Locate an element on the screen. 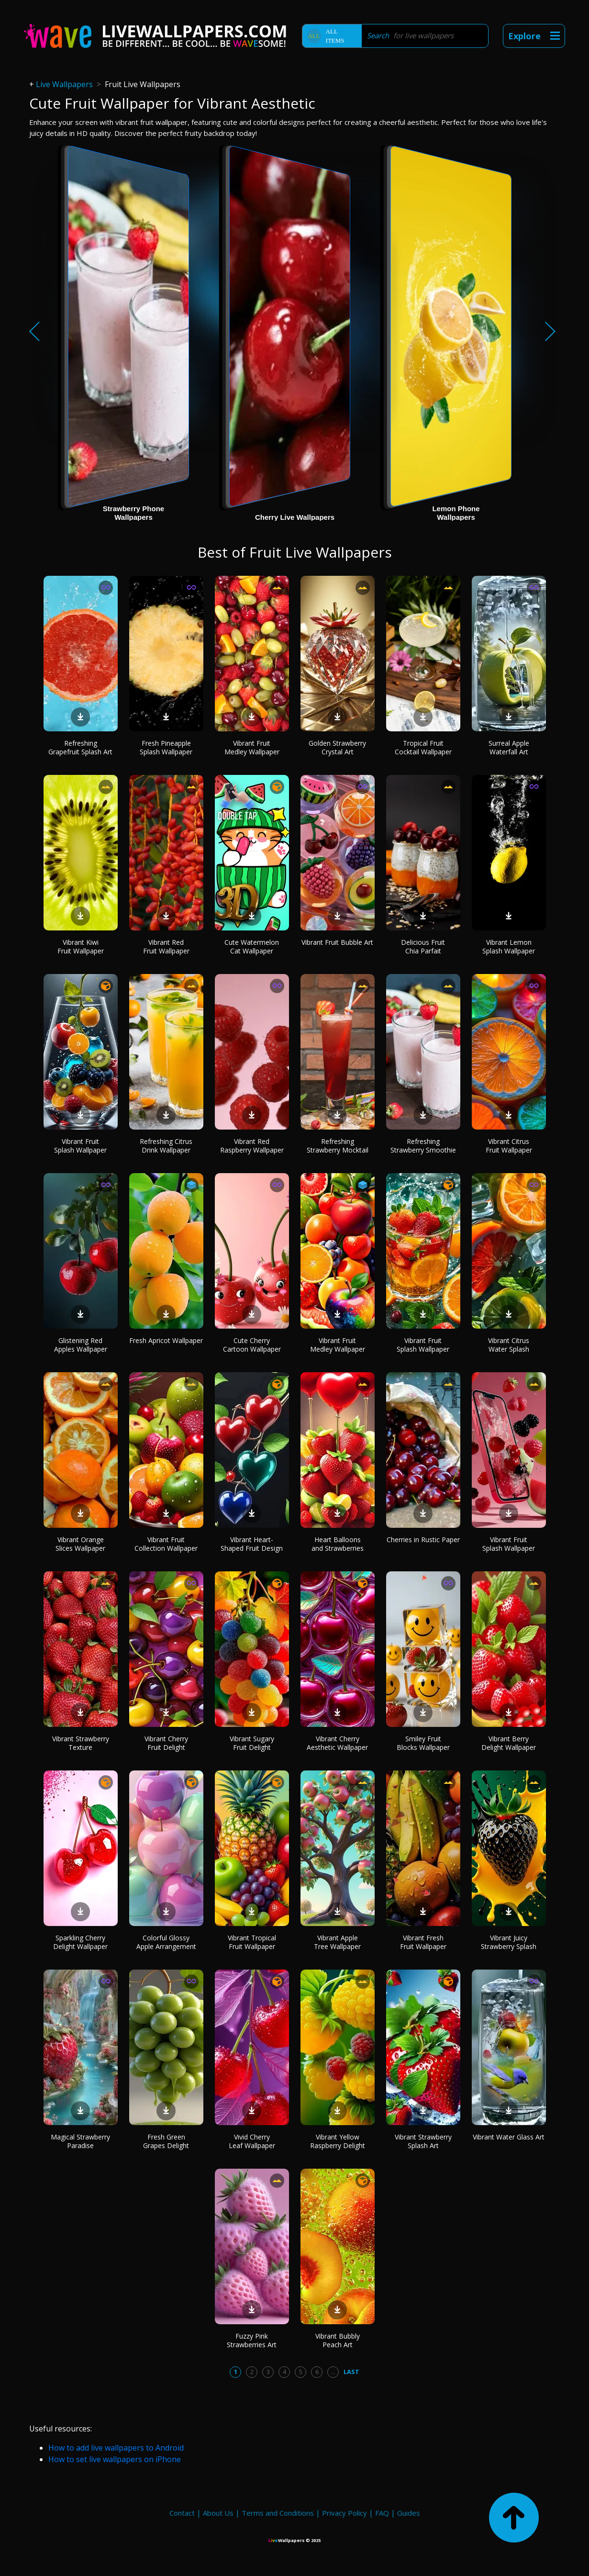 The width and height of the screenshot is (589, 2576). Vibrant Water Glass Art is located at coordinates (509, 2136).